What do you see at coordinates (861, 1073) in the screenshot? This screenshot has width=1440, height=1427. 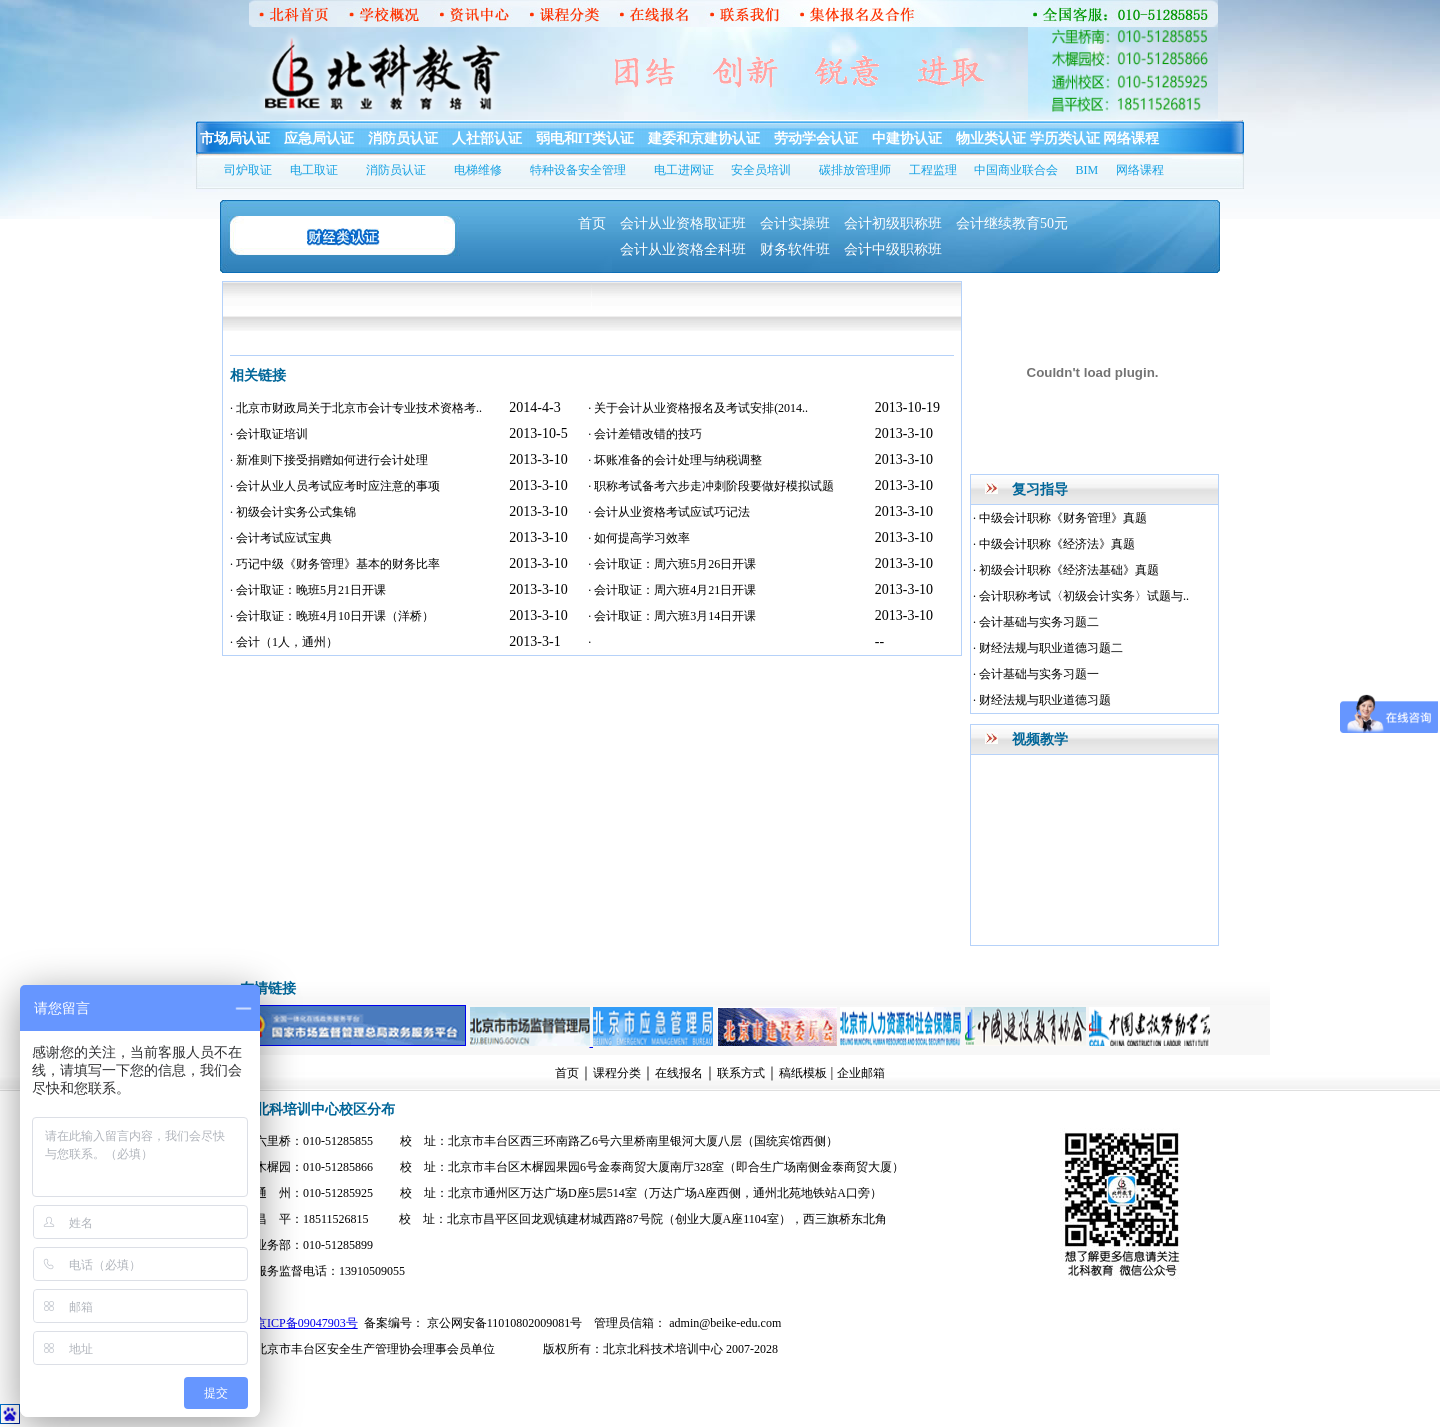 I see `企业邮箱` at bounding box center [861, 1073].